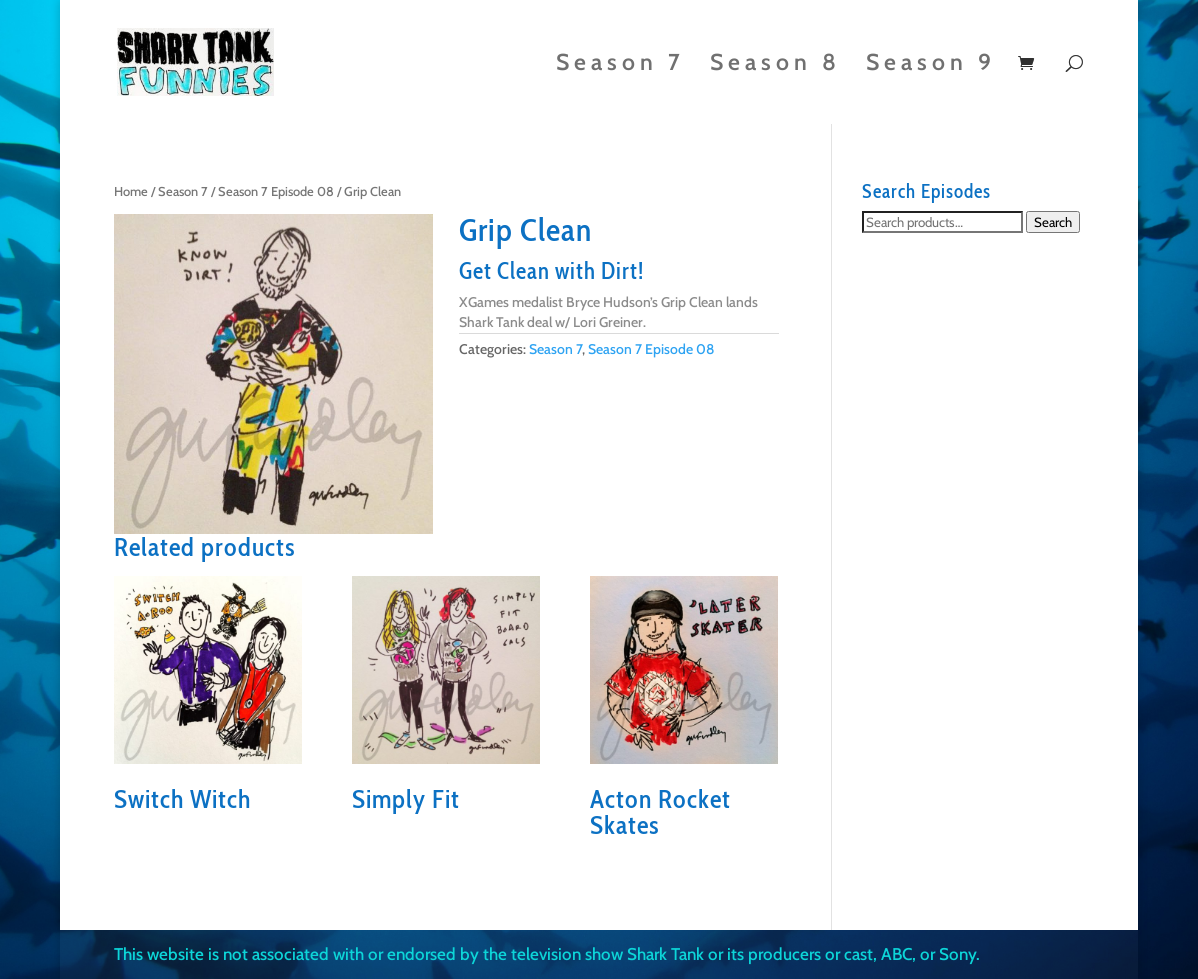  What do you see at coordinates (276, 191) in the screenshot?
I see `Season 7 Episode 08` at bounding box center [276, 191].